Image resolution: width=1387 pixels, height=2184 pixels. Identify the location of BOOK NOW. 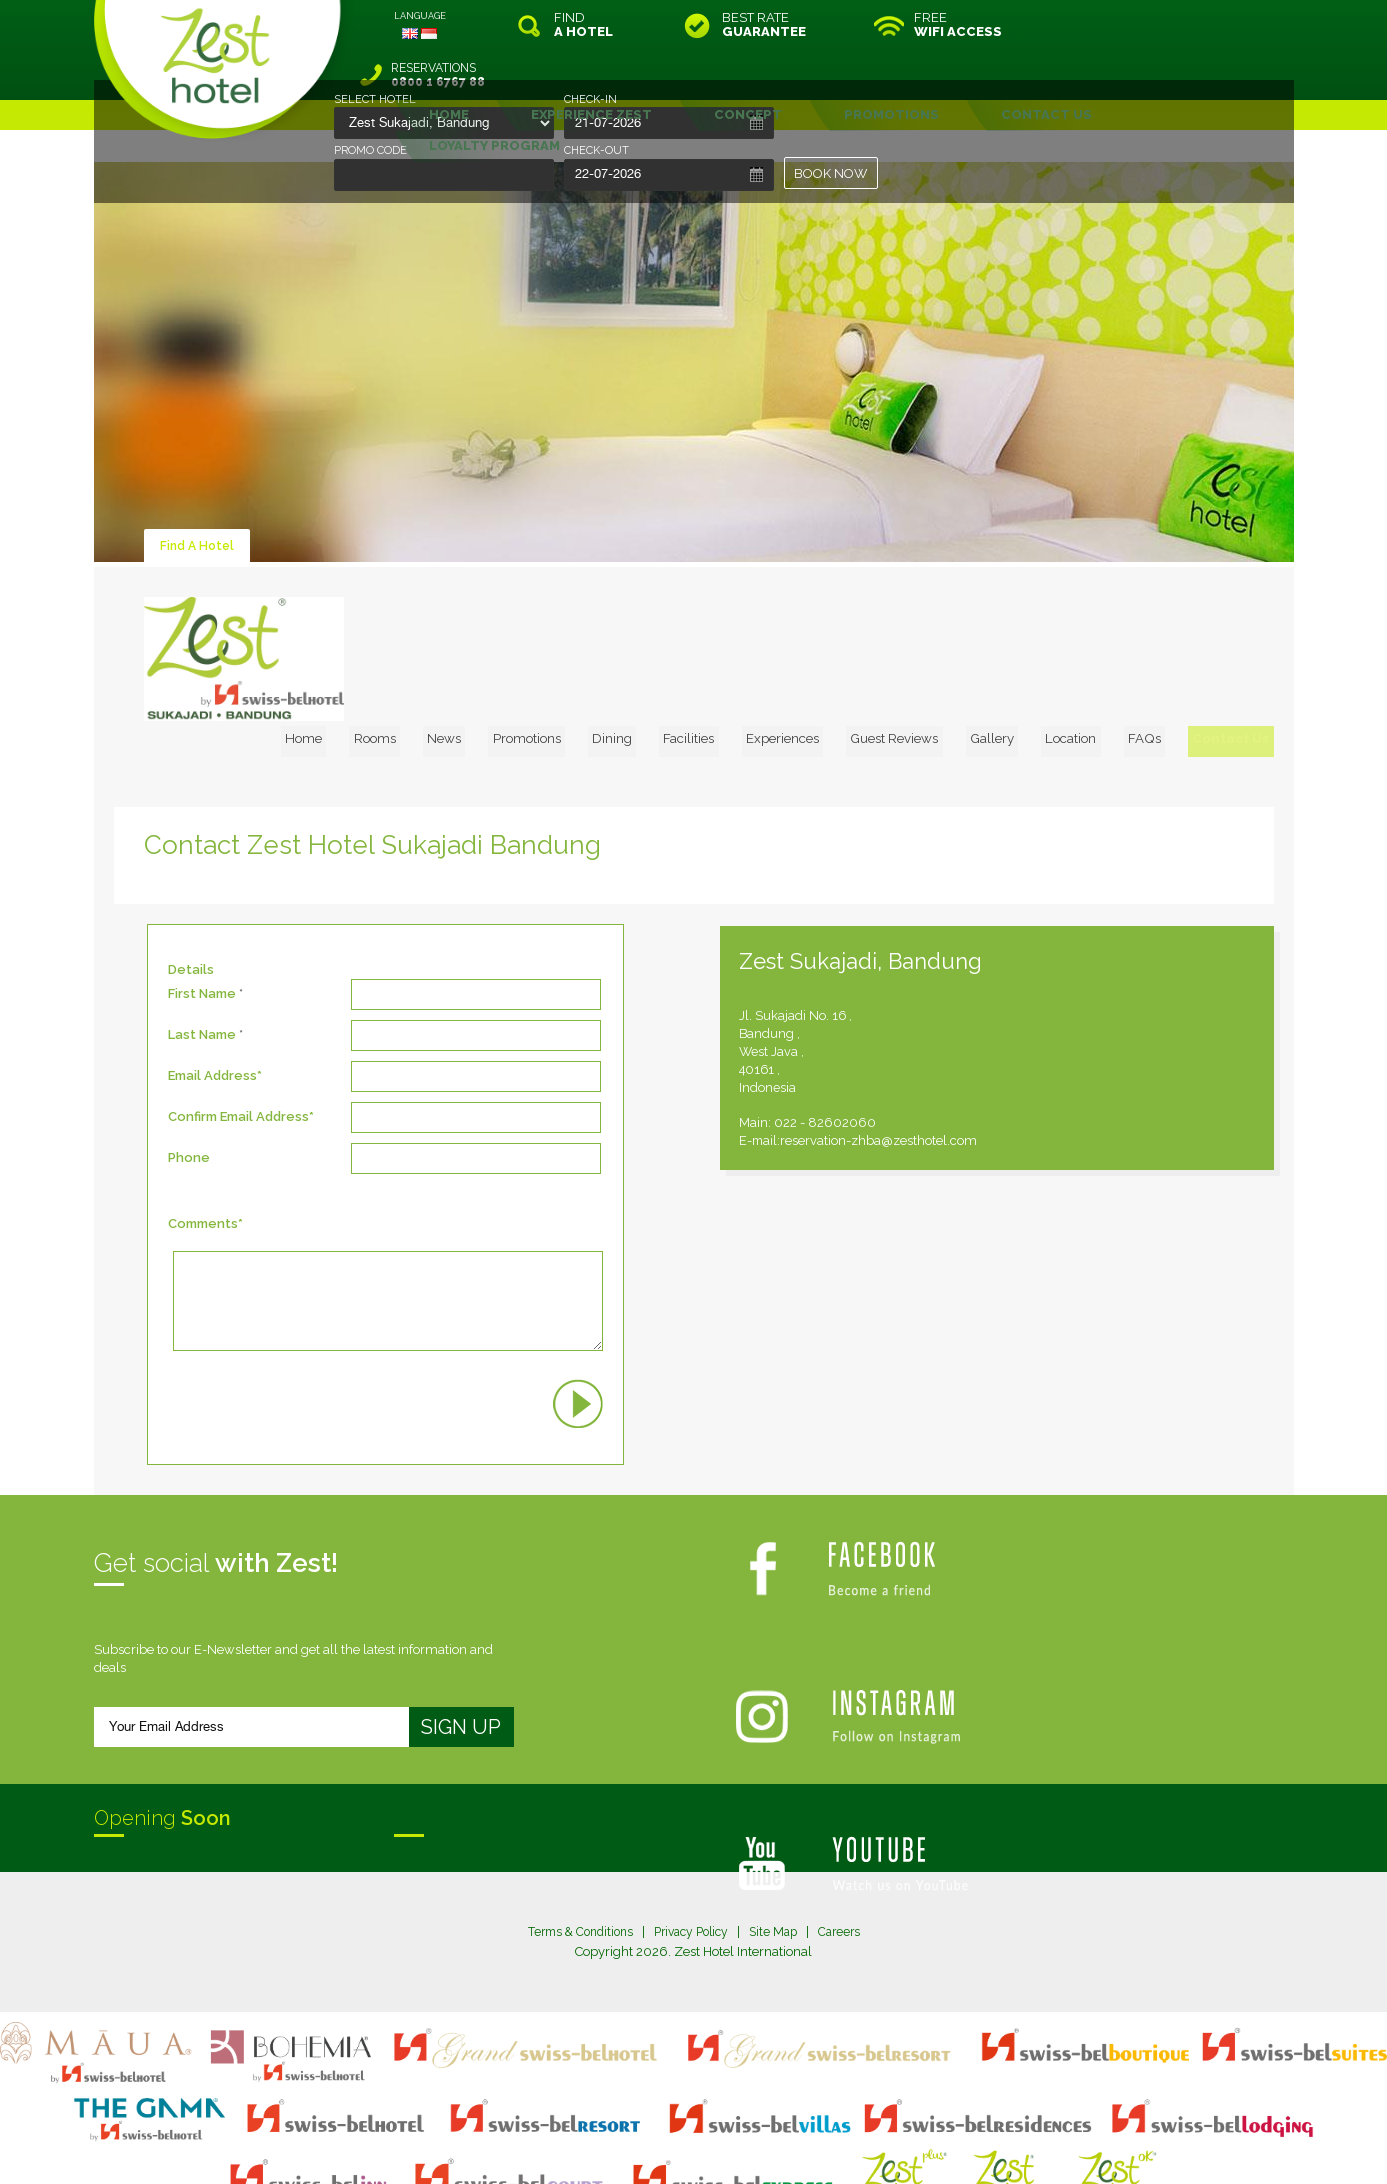
(832, 173).